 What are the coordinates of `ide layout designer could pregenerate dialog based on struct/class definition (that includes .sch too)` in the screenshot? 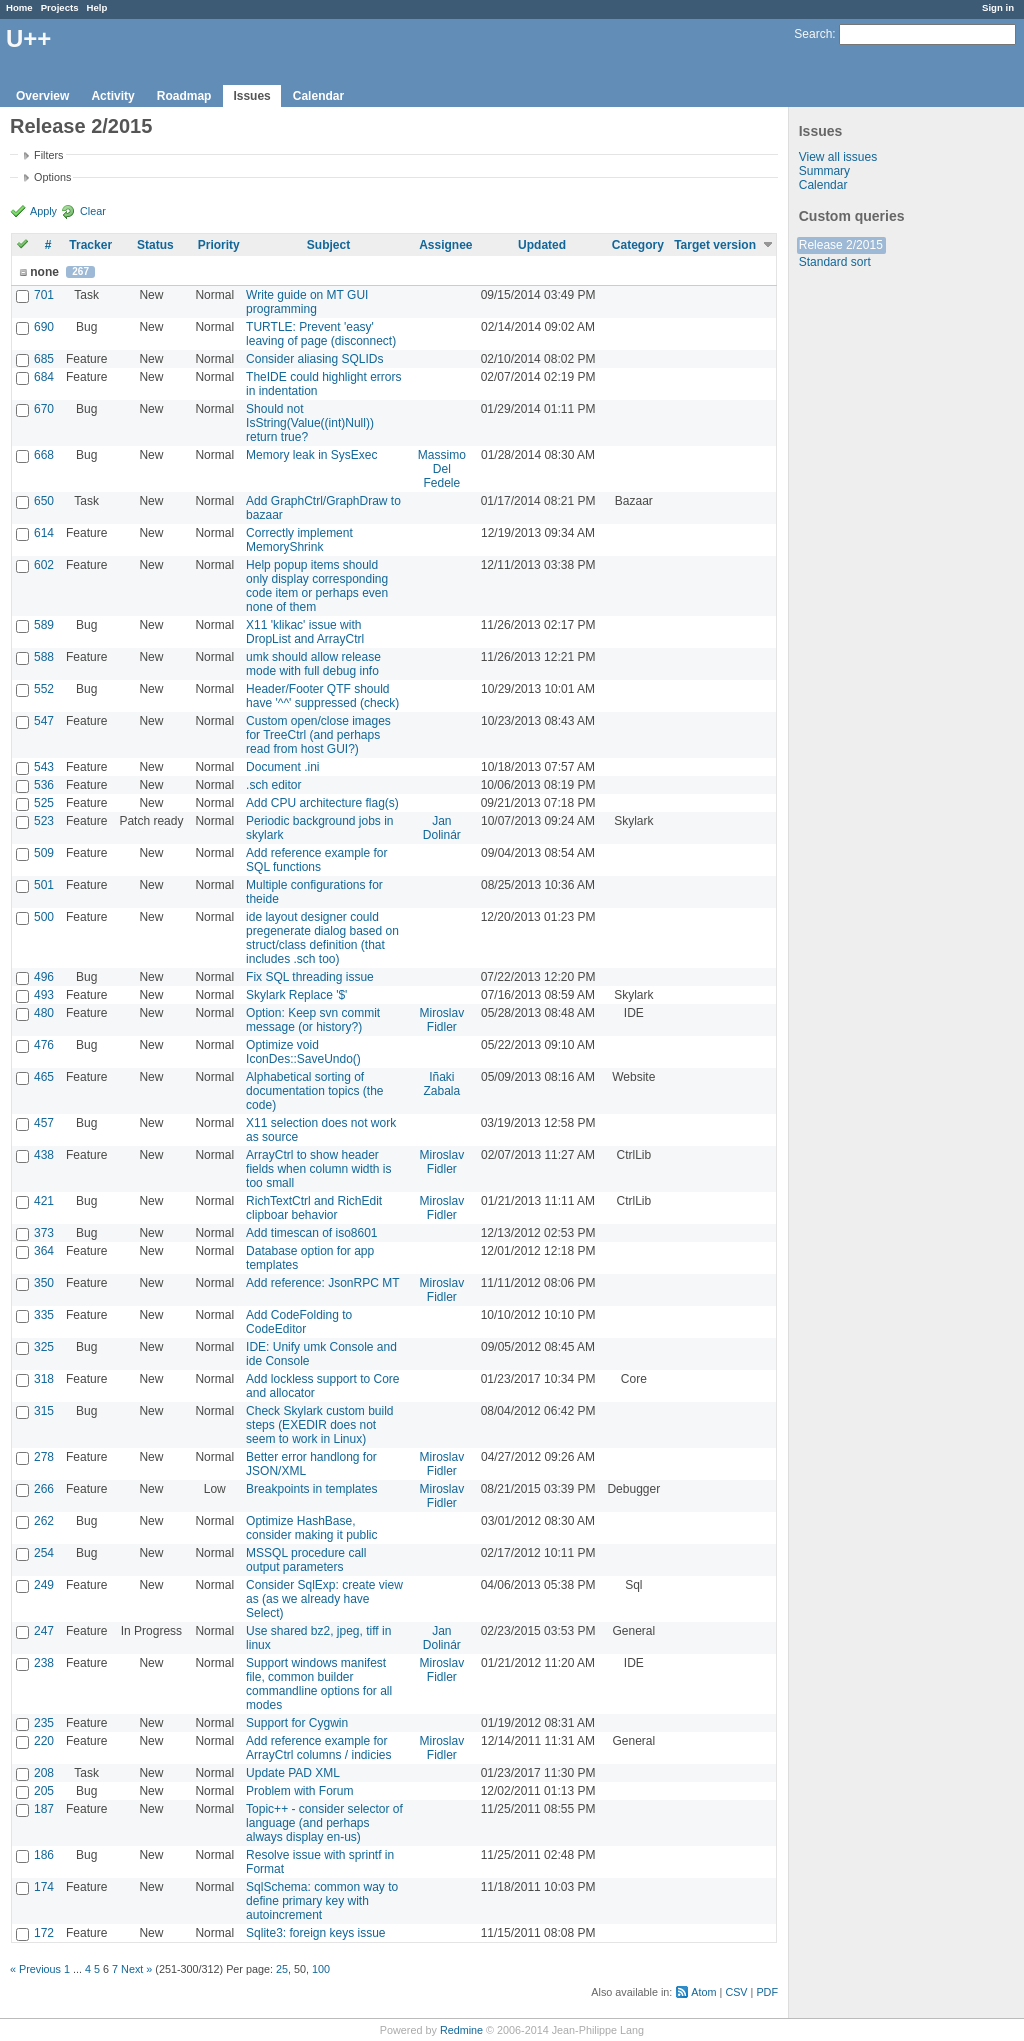 It's located at (322, 938).